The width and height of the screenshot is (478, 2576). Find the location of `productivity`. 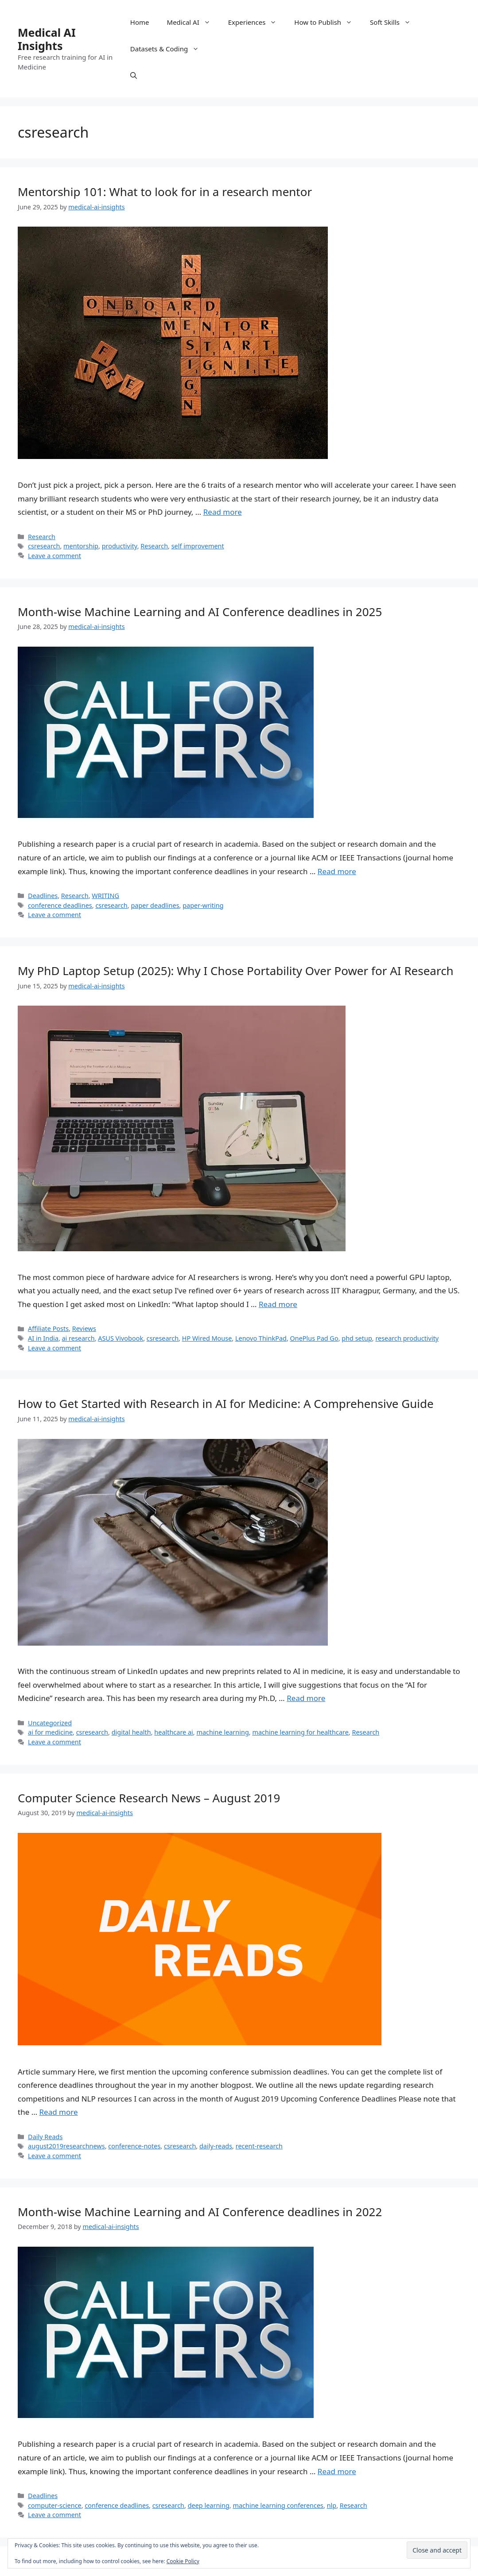

productivity is located at coordinates (119, 546).